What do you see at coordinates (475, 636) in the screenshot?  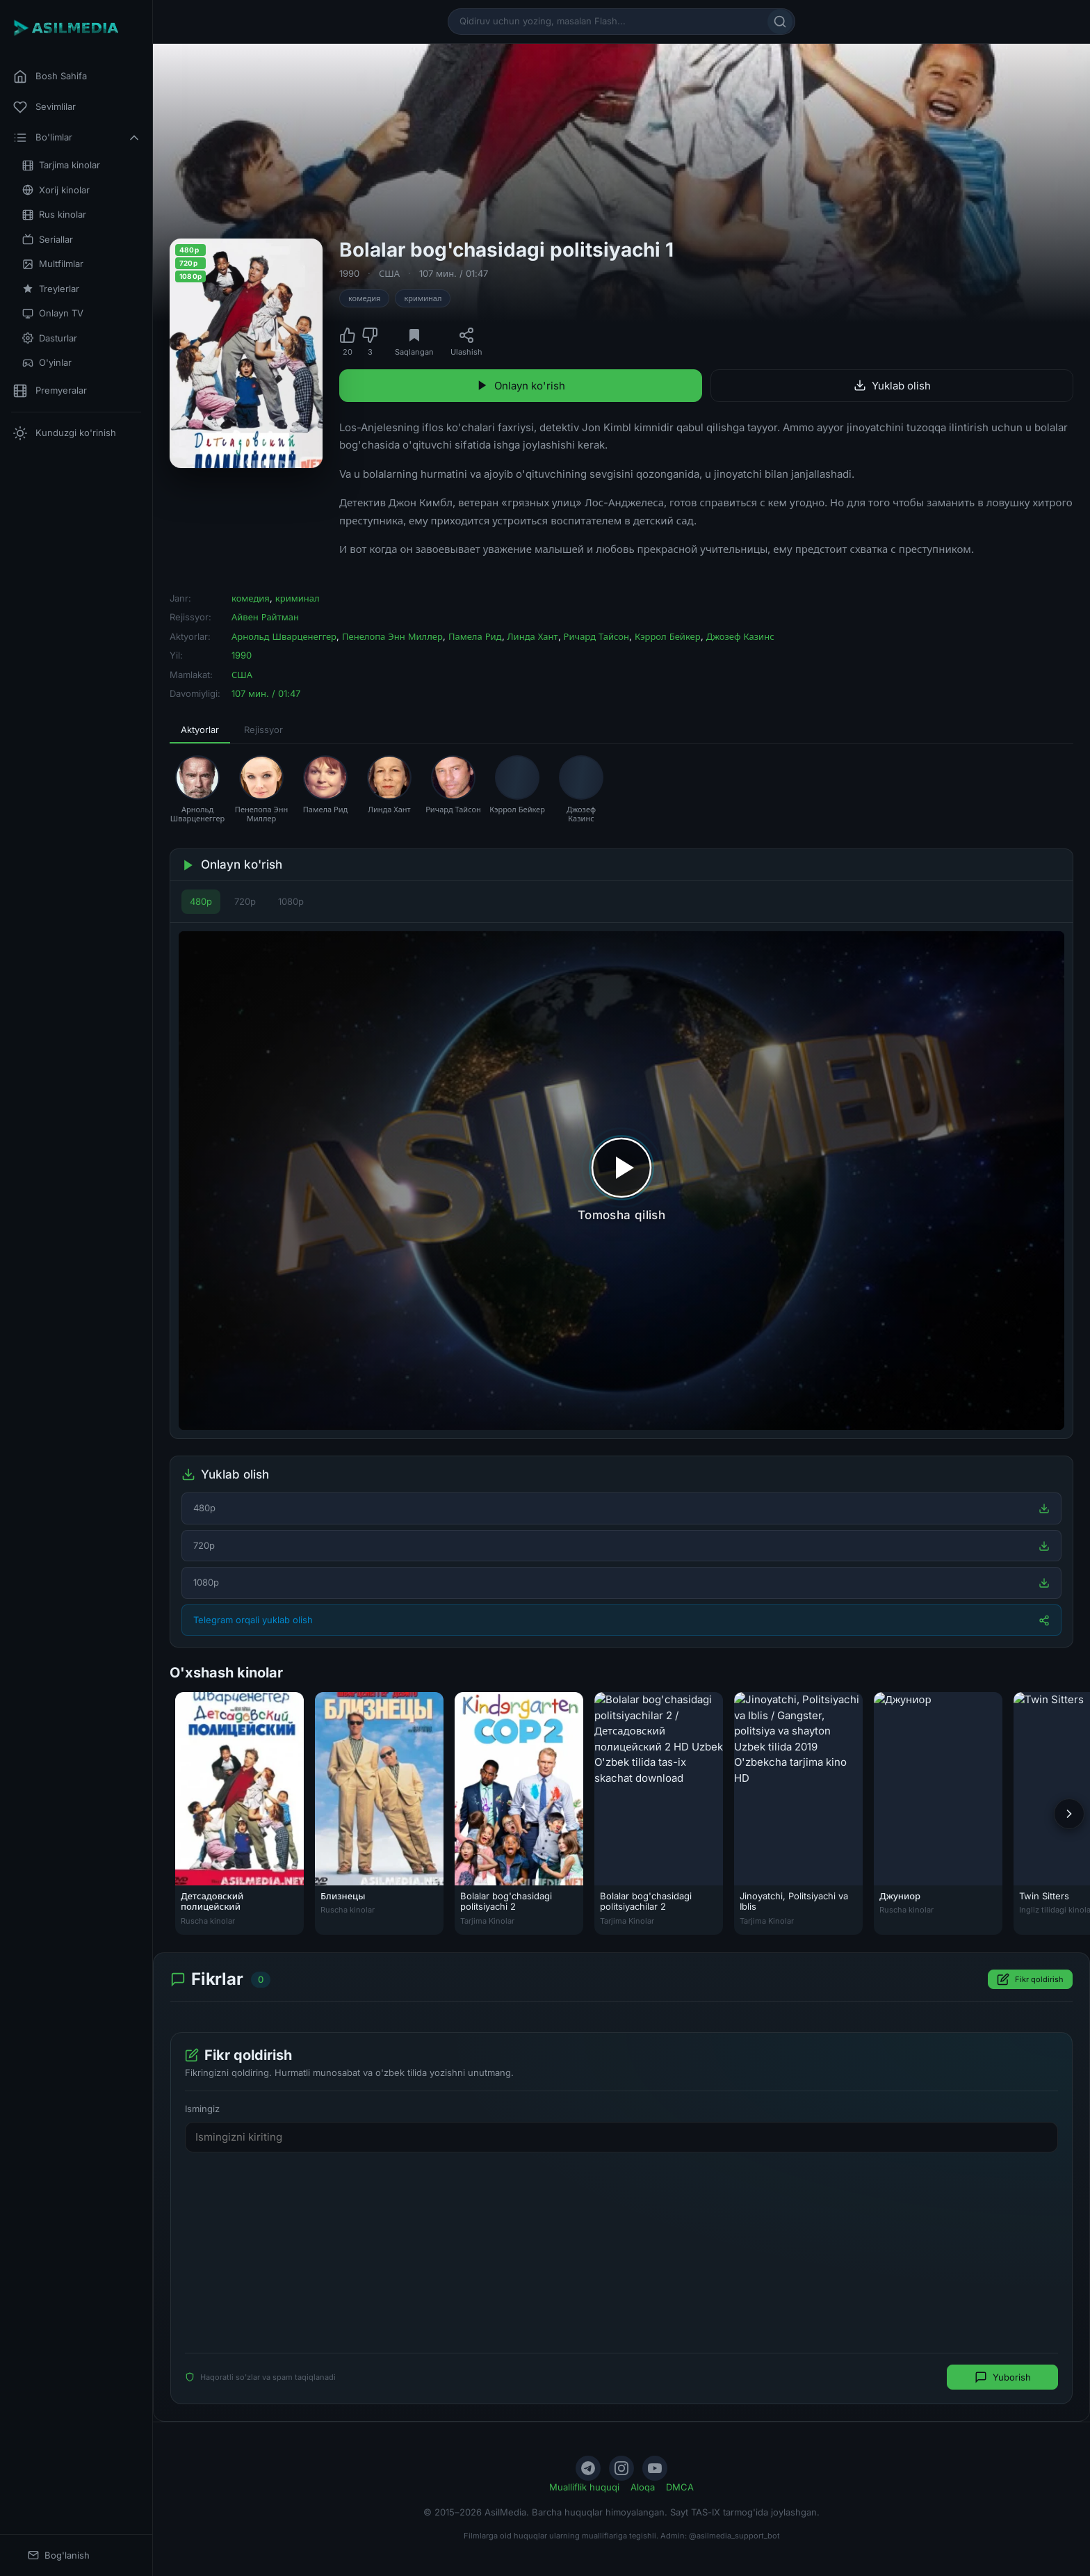 I see `Памела Рид` at bounding box center [475, 636].